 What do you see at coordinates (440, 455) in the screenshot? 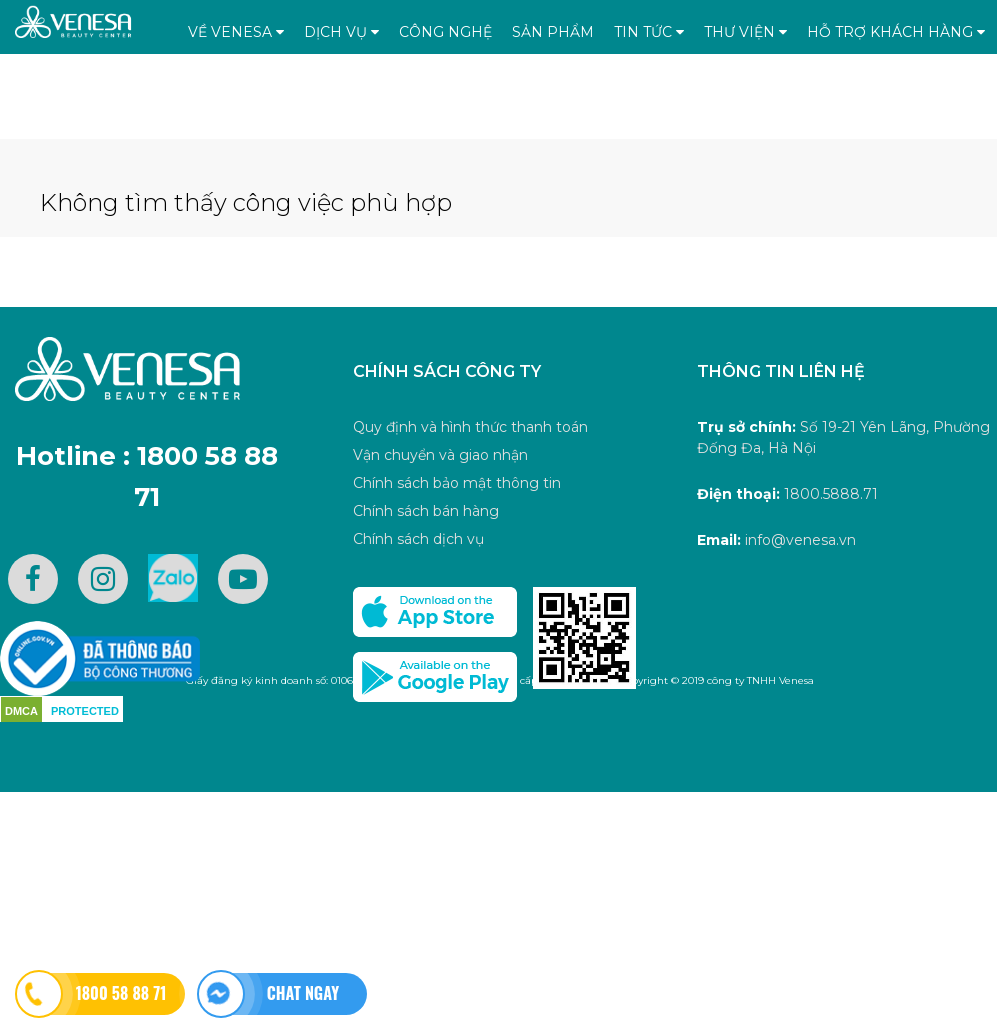
I see `Vận chuyển và giao nhận` at bounding box center [440, 455].